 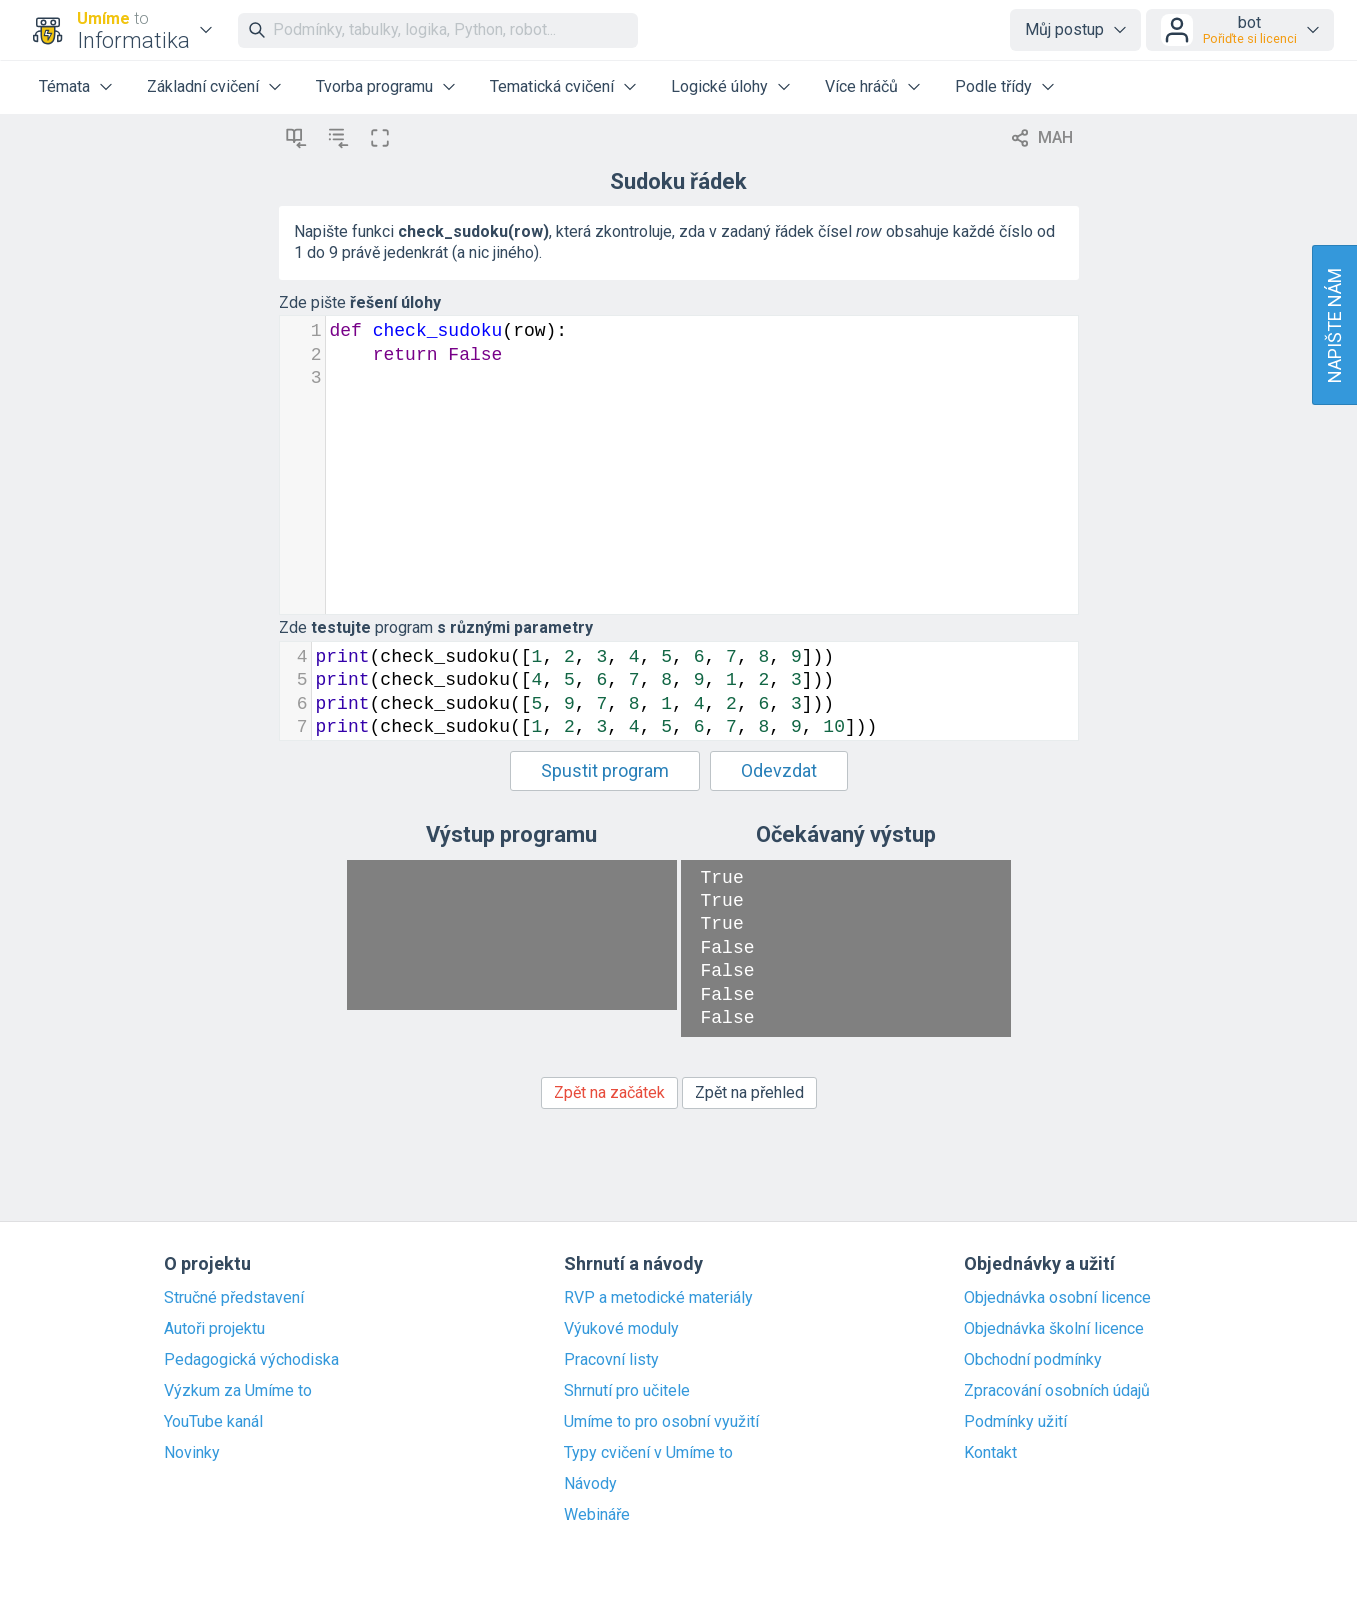 What do you see at coordinates (251, 1360) in the screenshot?
I see `Pedagogická východiska` at bounding box center [251, 1360].